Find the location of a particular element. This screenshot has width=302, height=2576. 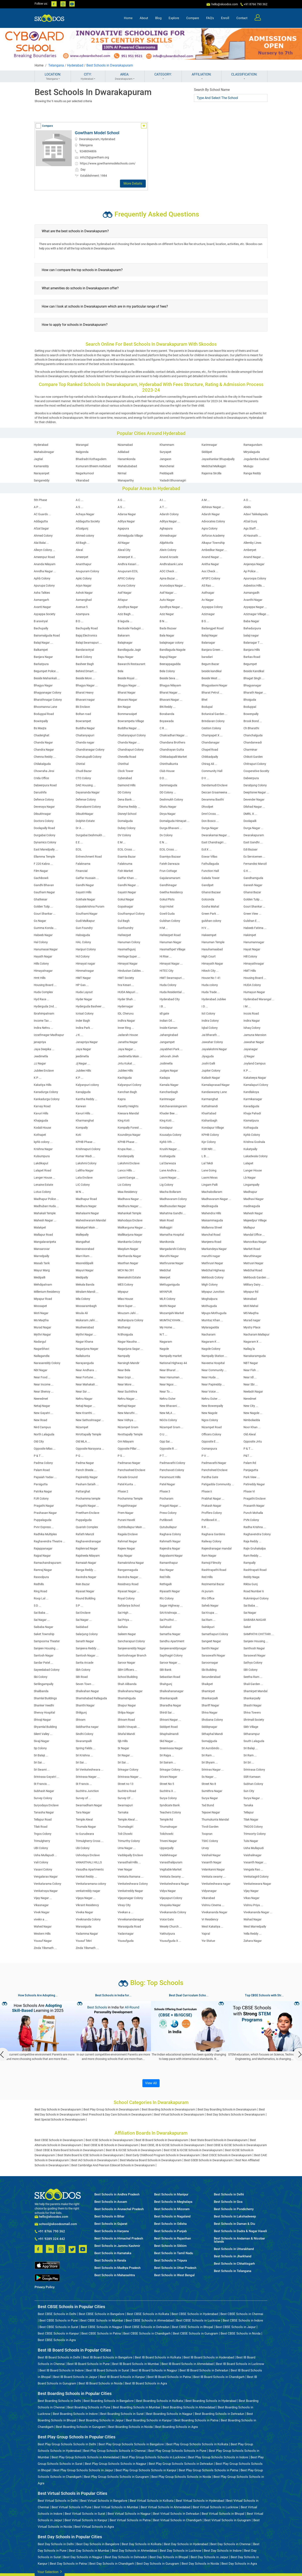

New Sathoshnagar ... is located at coordinates (90, 1420).